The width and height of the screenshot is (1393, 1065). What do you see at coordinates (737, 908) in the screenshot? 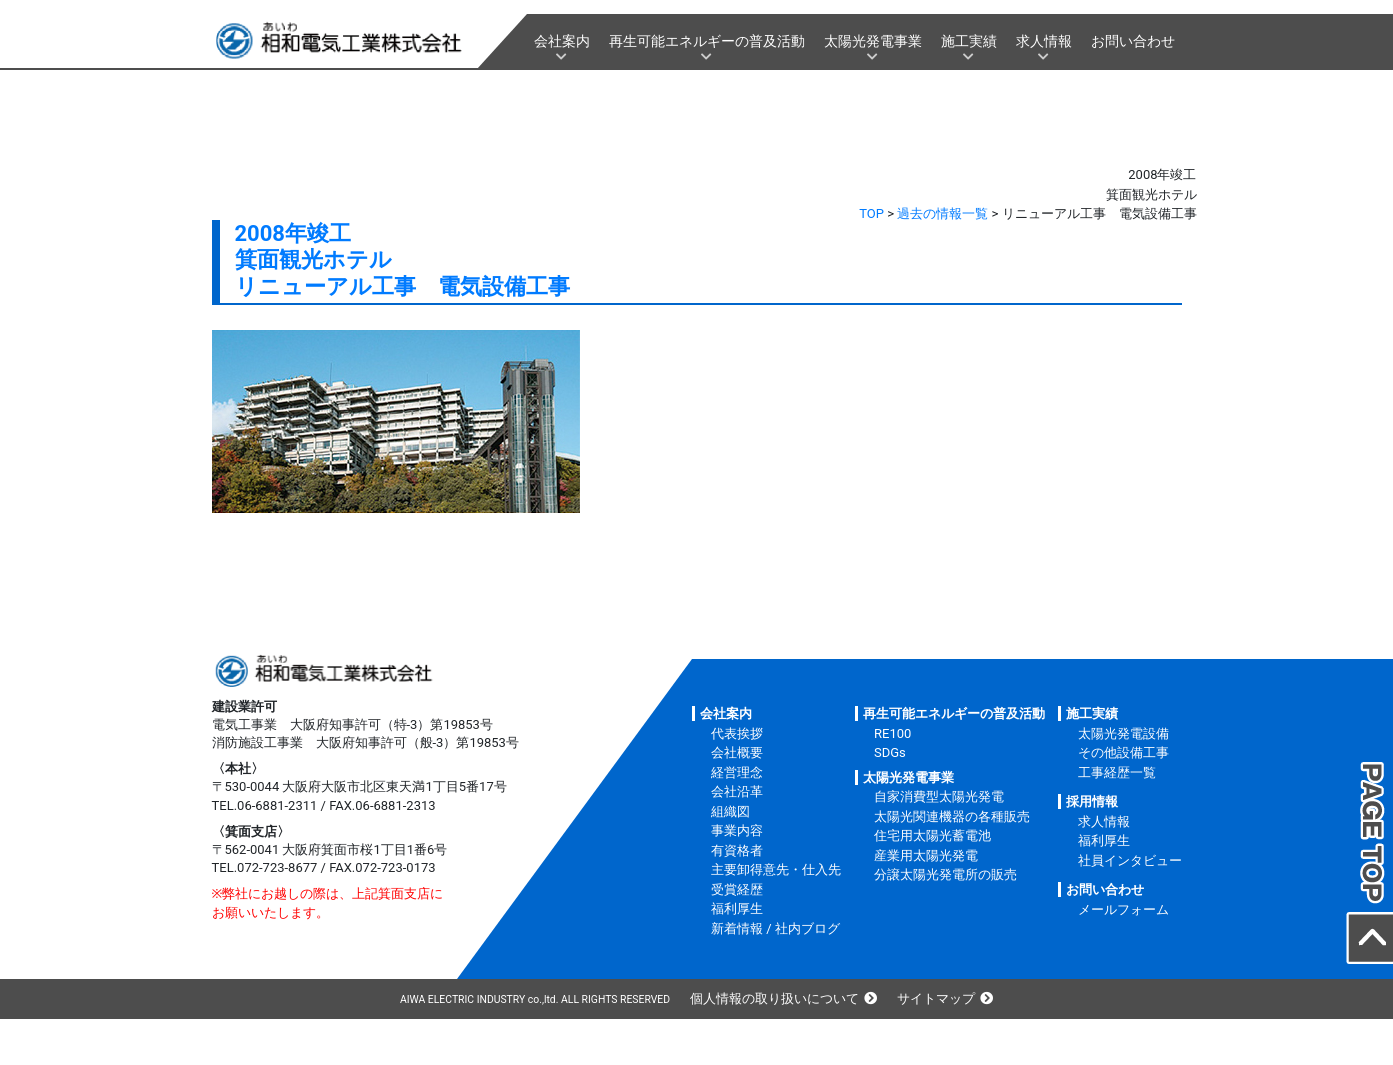
I see `福利厚生` at bounding box center [737, 908].